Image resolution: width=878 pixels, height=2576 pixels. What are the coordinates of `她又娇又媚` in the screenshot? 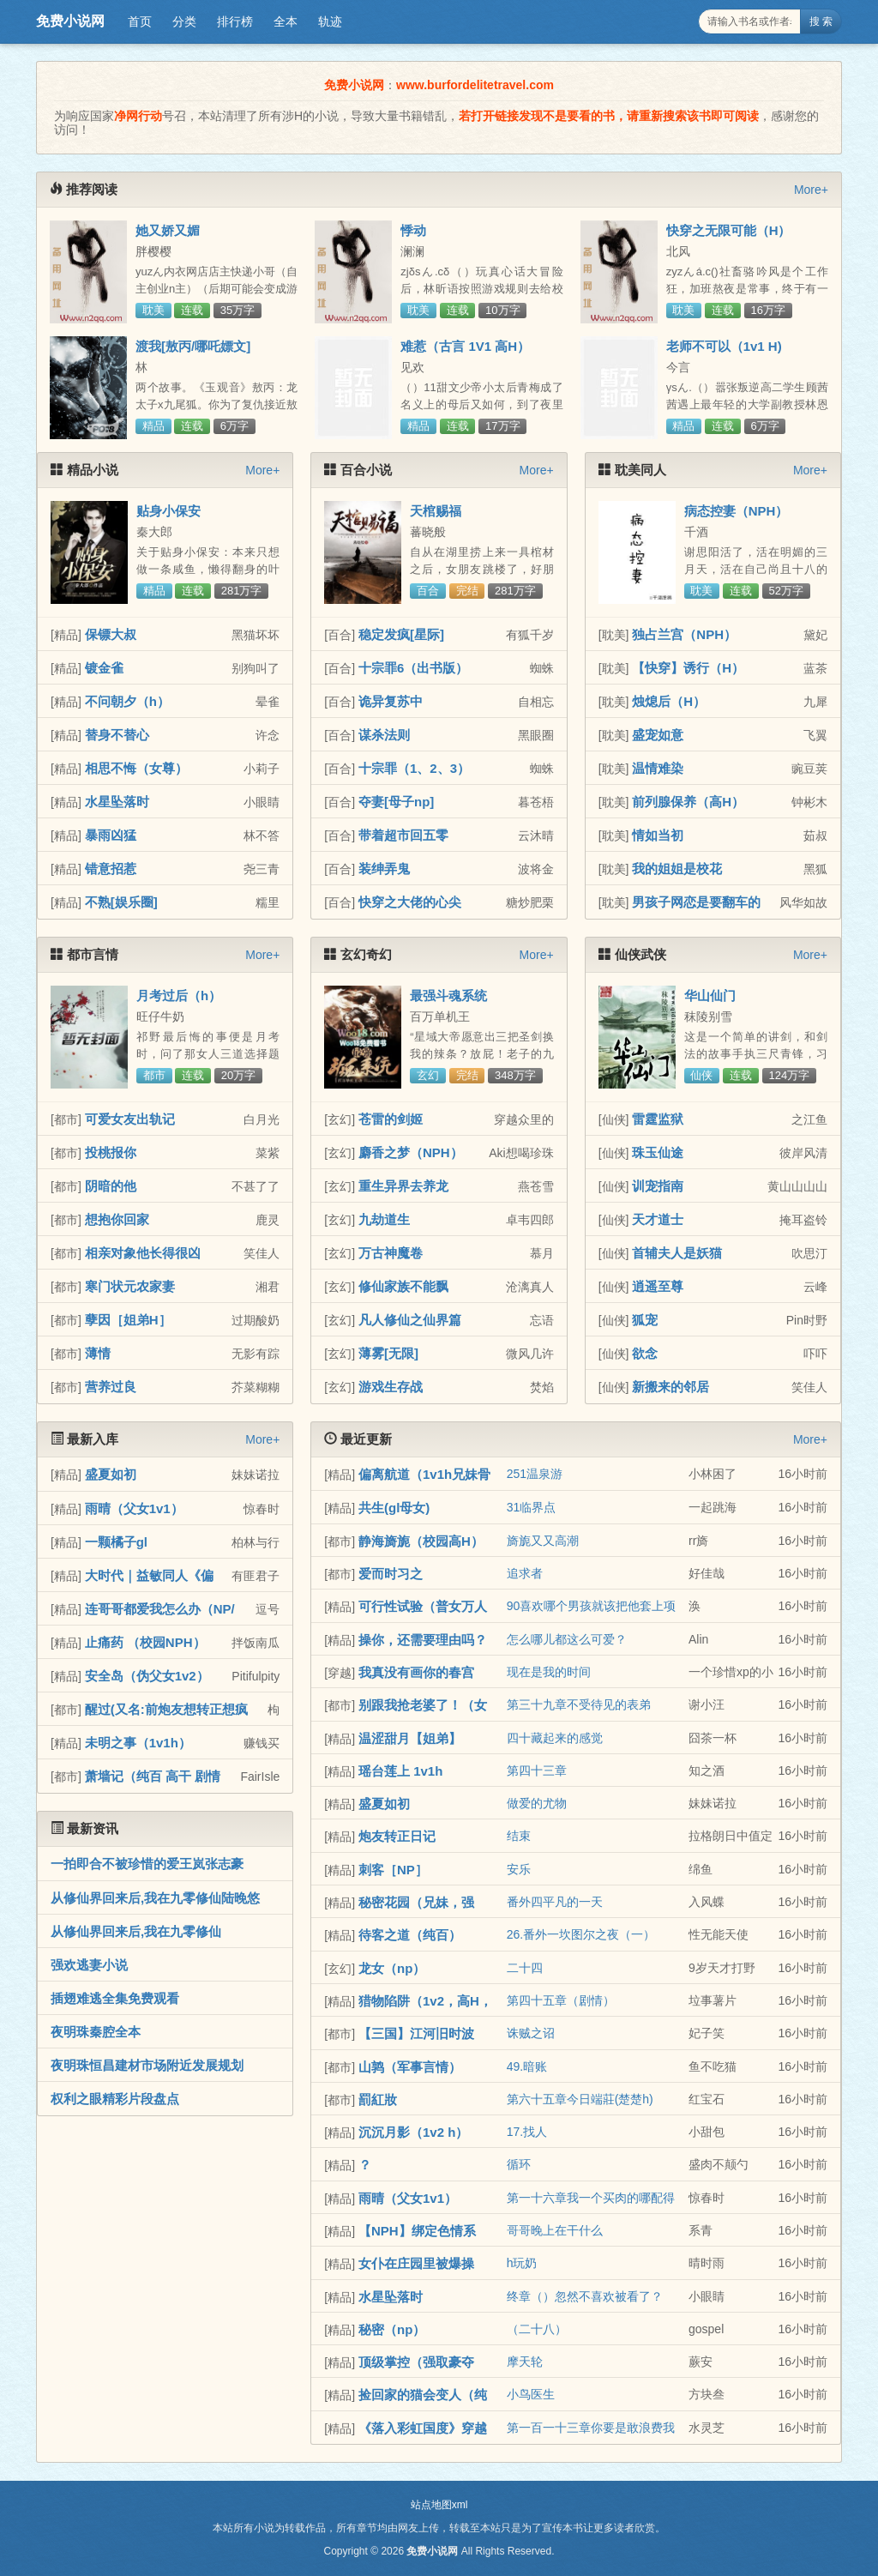 It's located at (167, 230).